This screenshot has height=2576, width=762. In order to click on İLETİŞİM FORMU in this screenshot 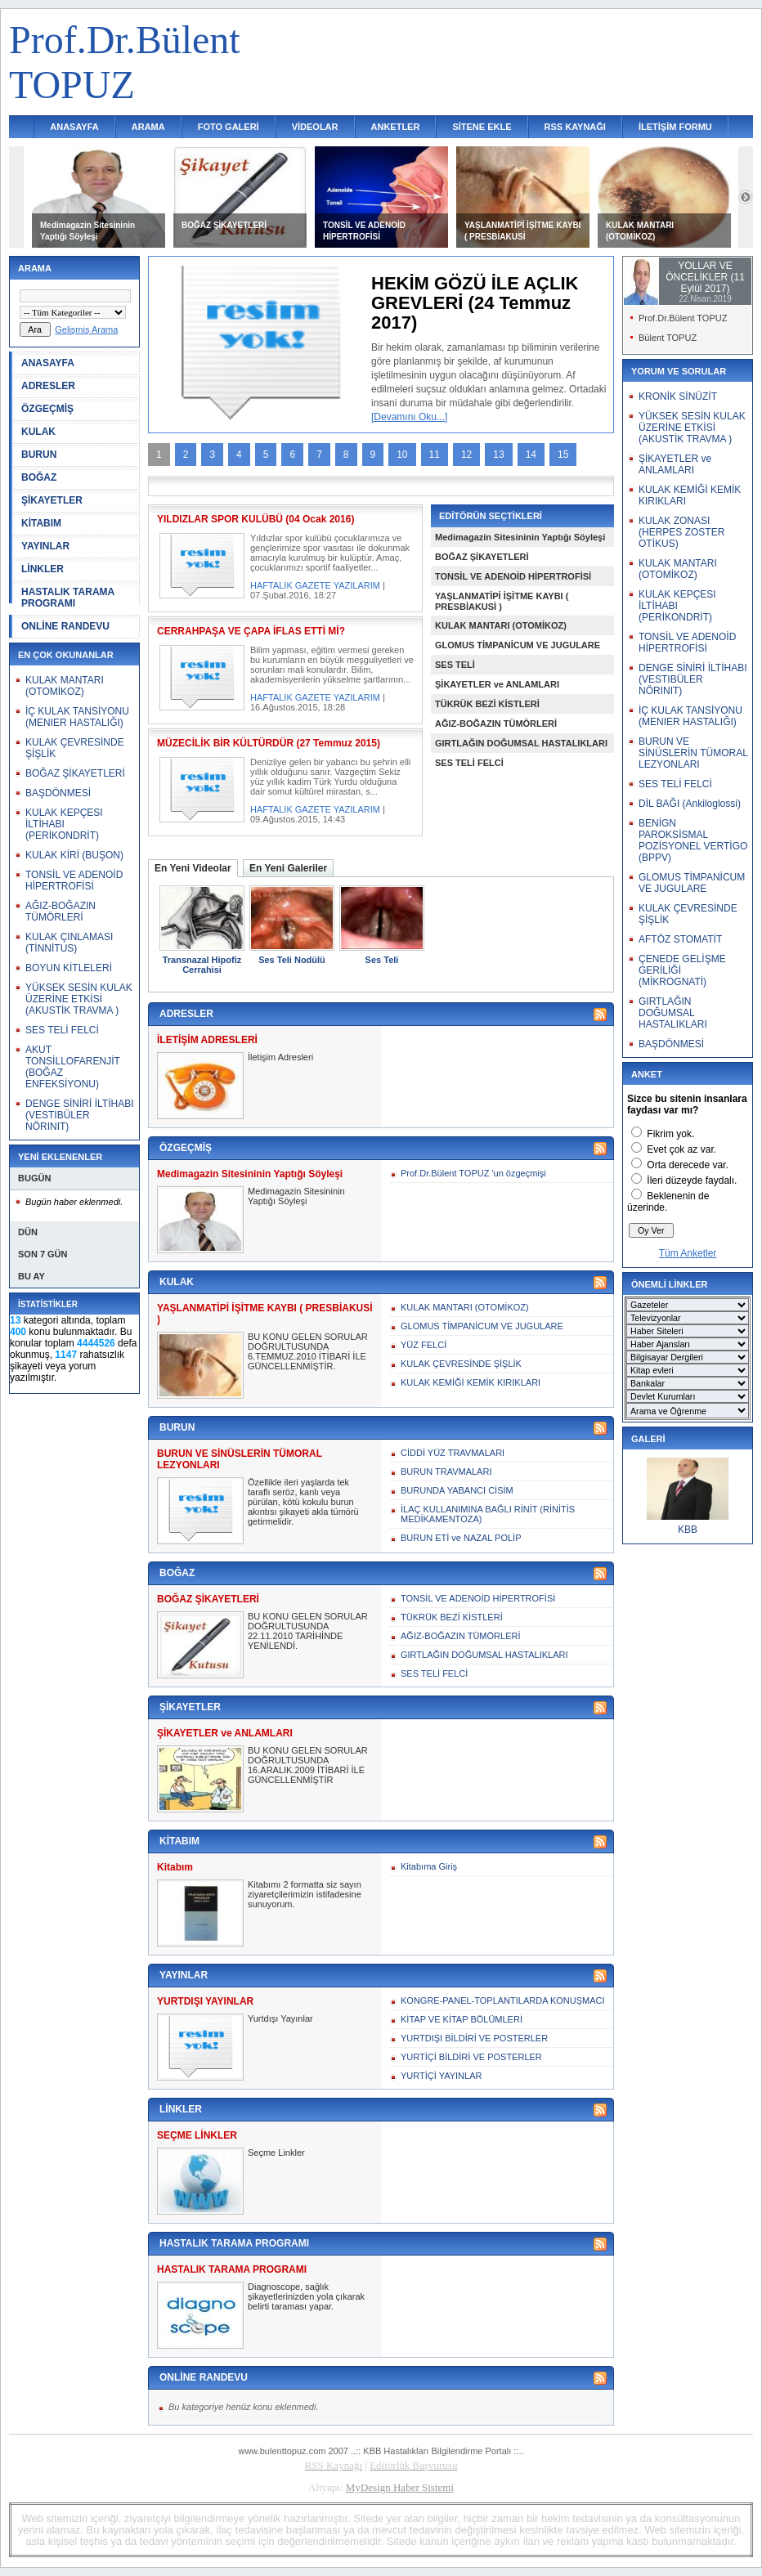, I will do `click(675, 127)`.